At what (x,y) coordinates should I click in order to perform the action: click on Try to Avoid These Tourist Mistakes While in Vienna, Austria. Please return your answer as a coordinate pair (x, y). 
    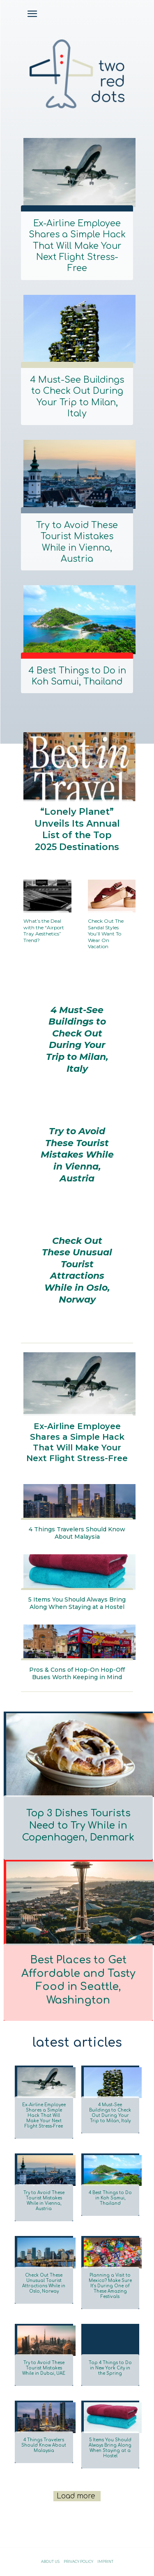
    Looking at the image, I should click on (77, 542).